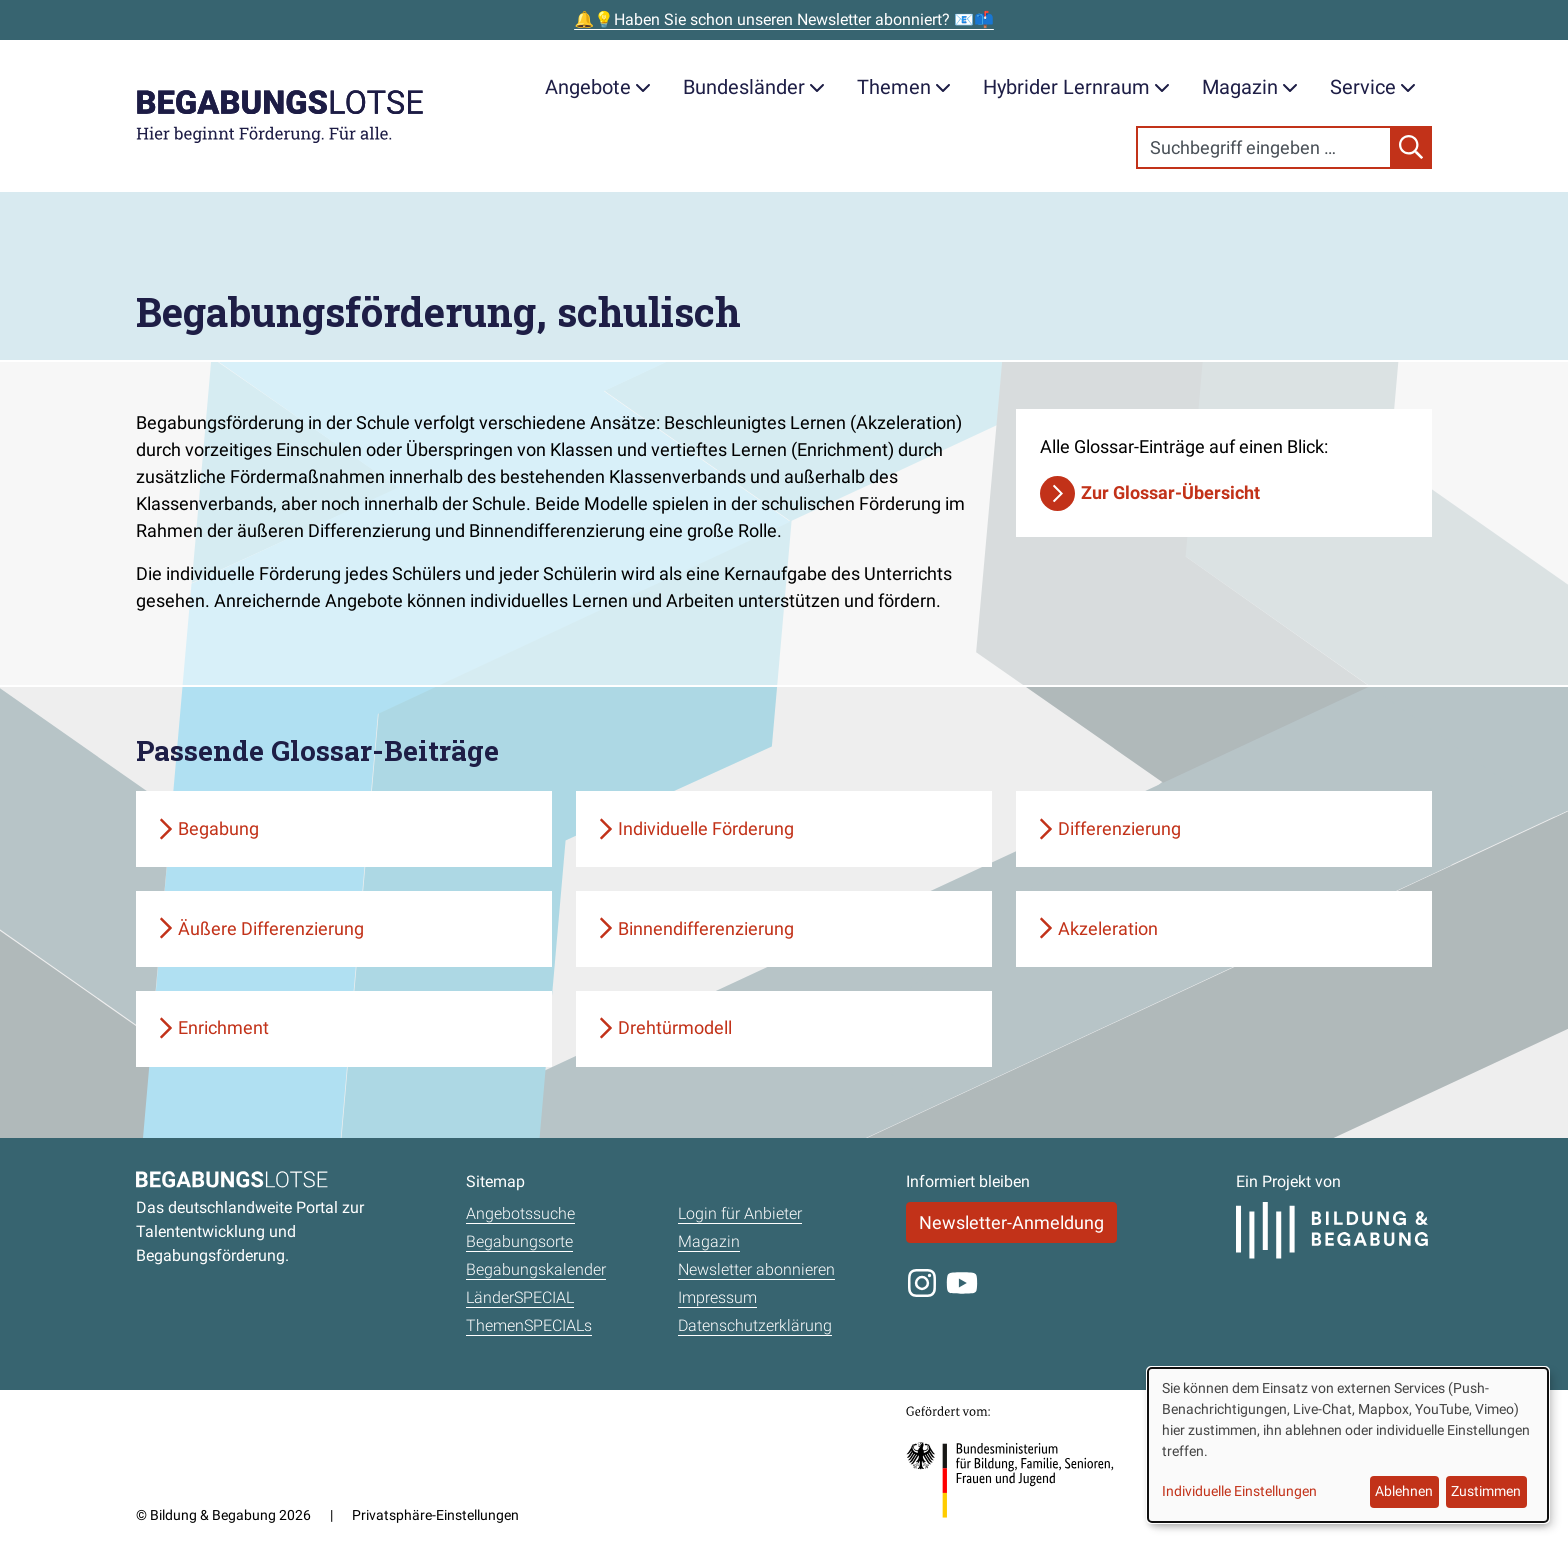  What do you see at coordinates (1250, 87) in the screenshot?
I see `Magazin` at bounding box center [1250, 87].